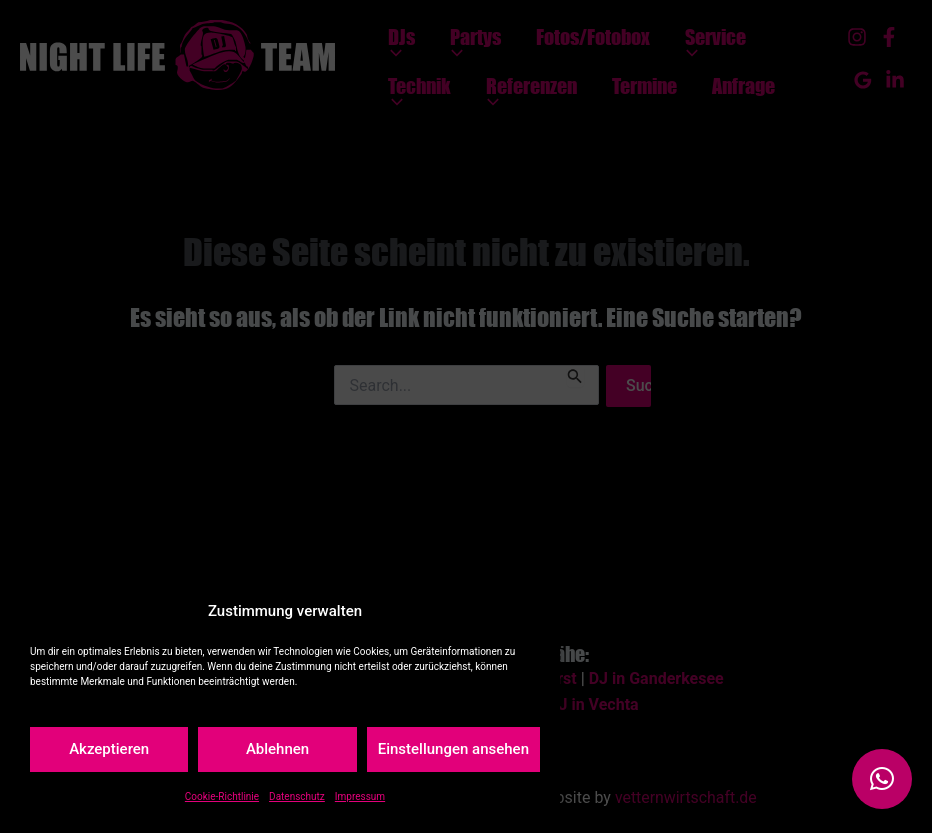 This screenshot has width=932, height=833. Describe the element at coordinates (453, 749) in the screenshot. I see `Einstellungen ansehen` at that location.